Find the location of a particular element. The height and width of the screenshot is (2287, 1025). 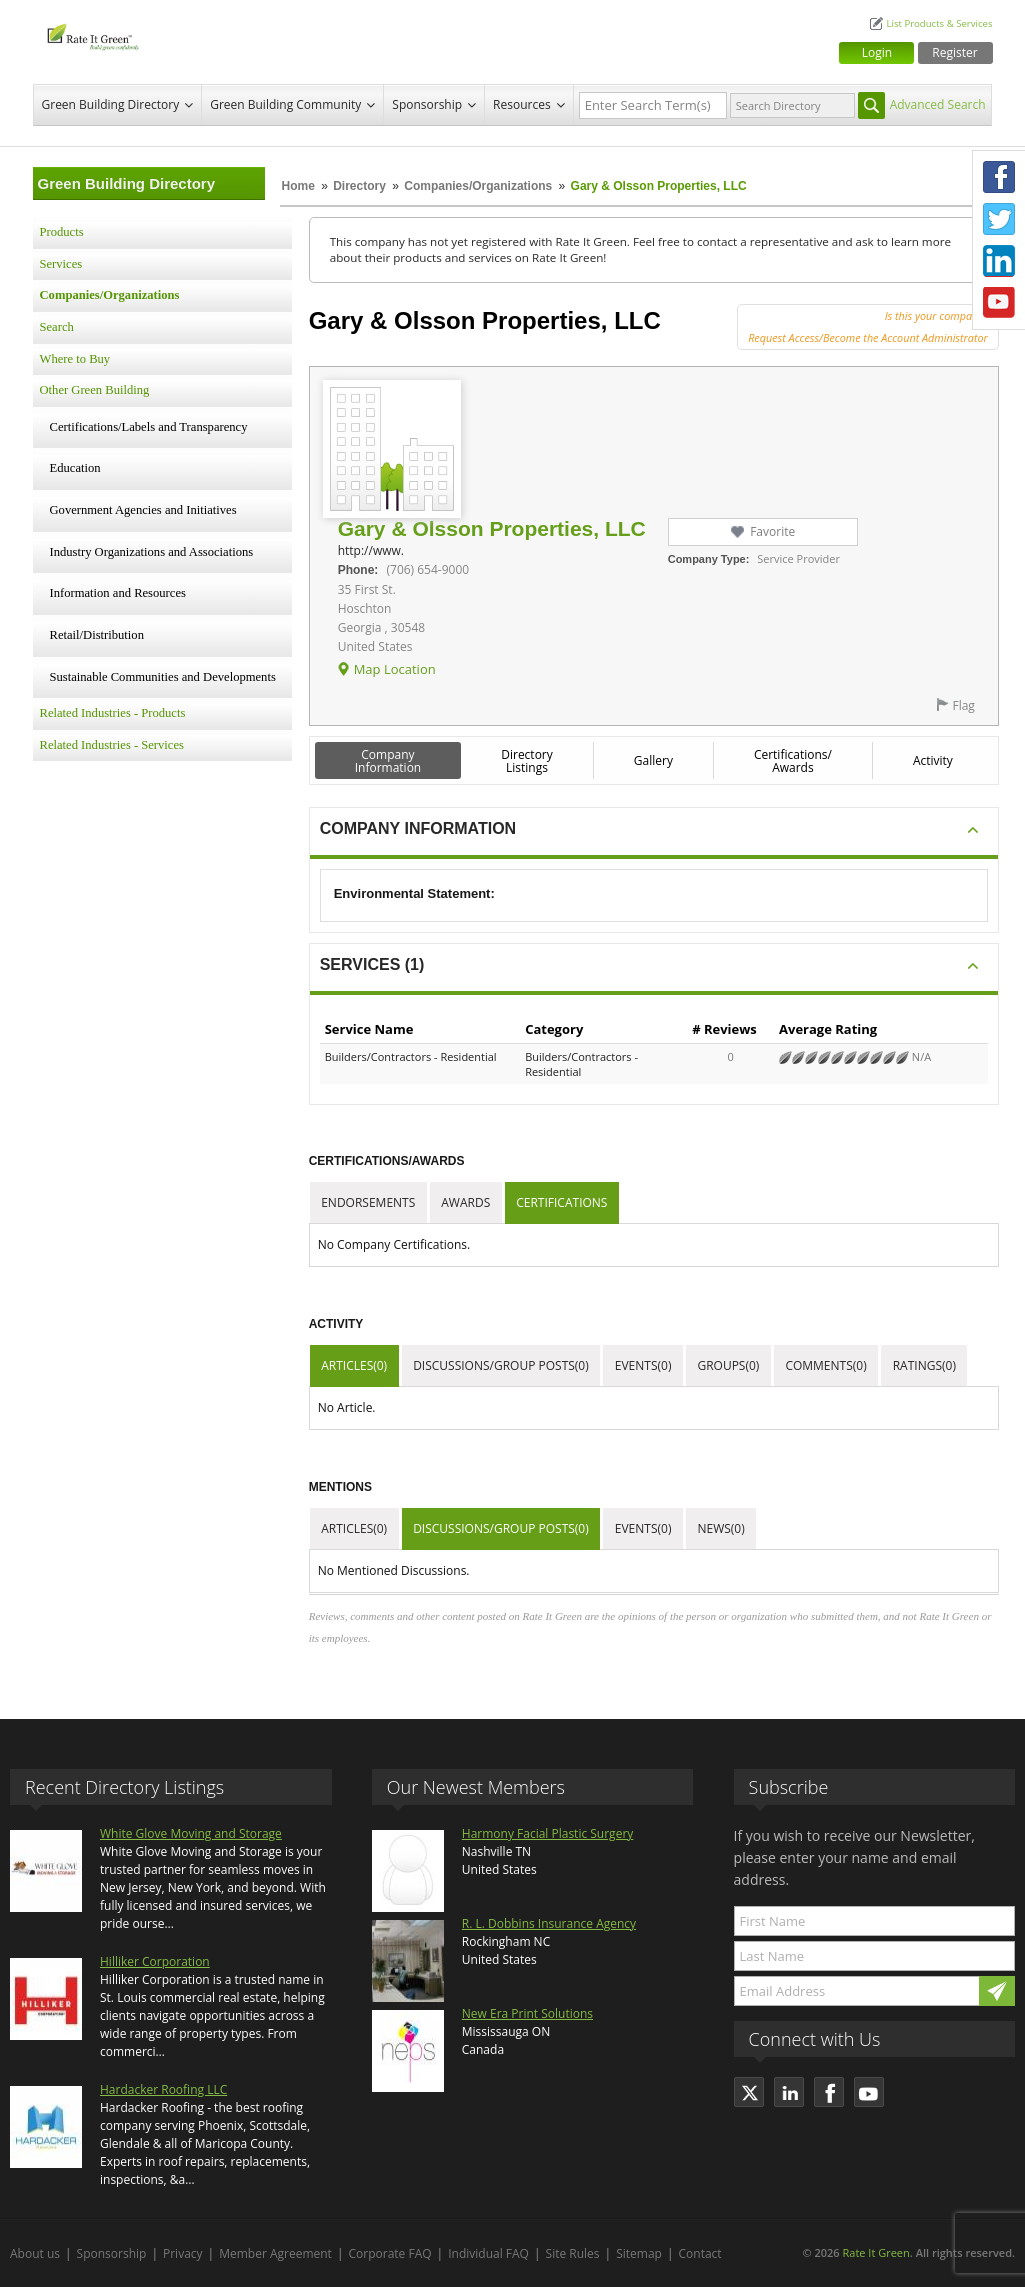

Products is located at coordinates (62, 232).